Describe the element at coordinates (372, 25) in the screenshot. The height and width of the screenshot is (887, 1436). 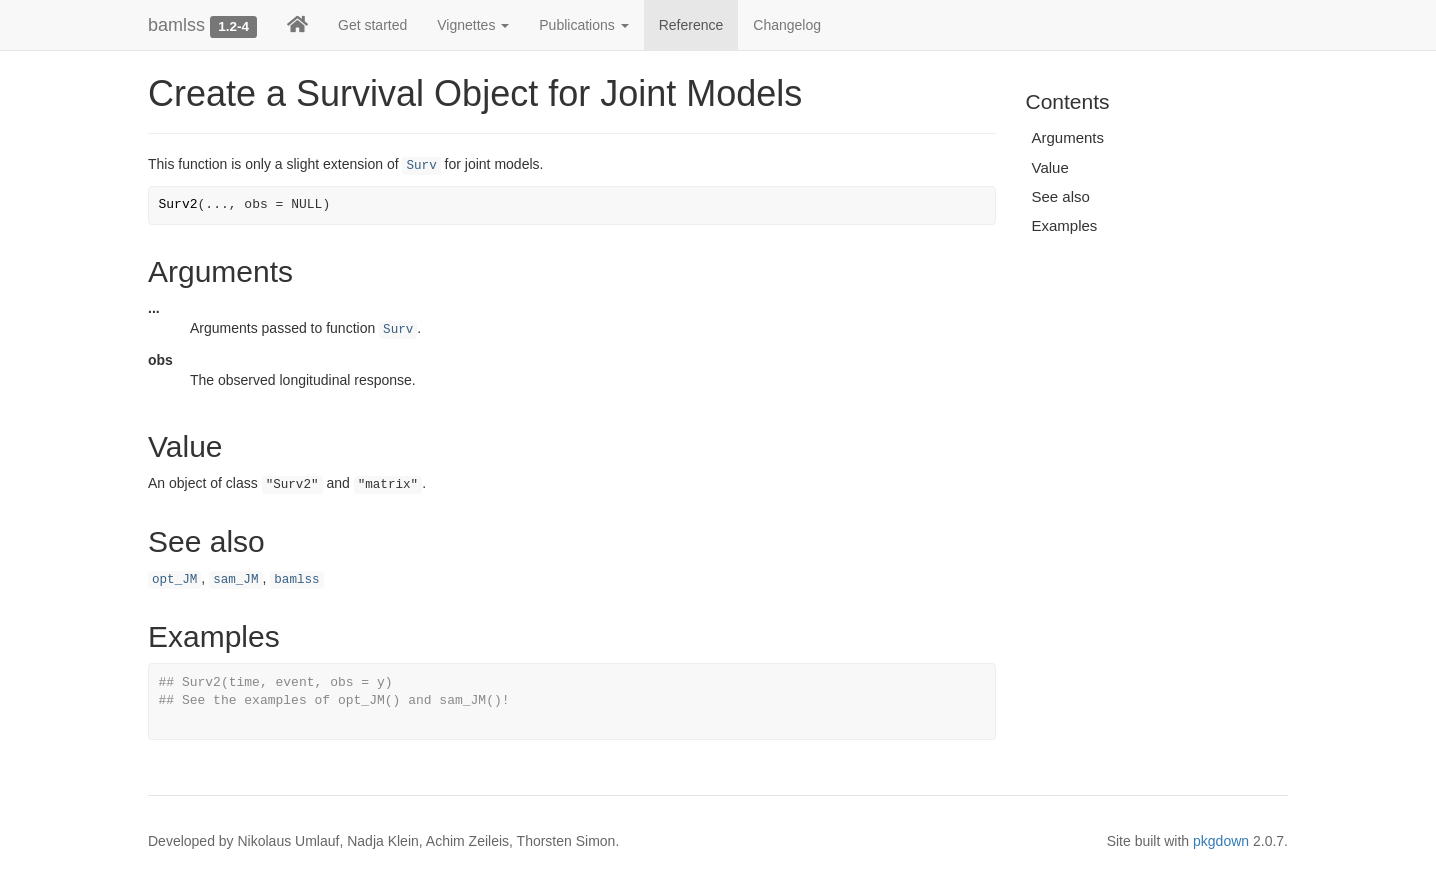
I see `Get started` at that location.